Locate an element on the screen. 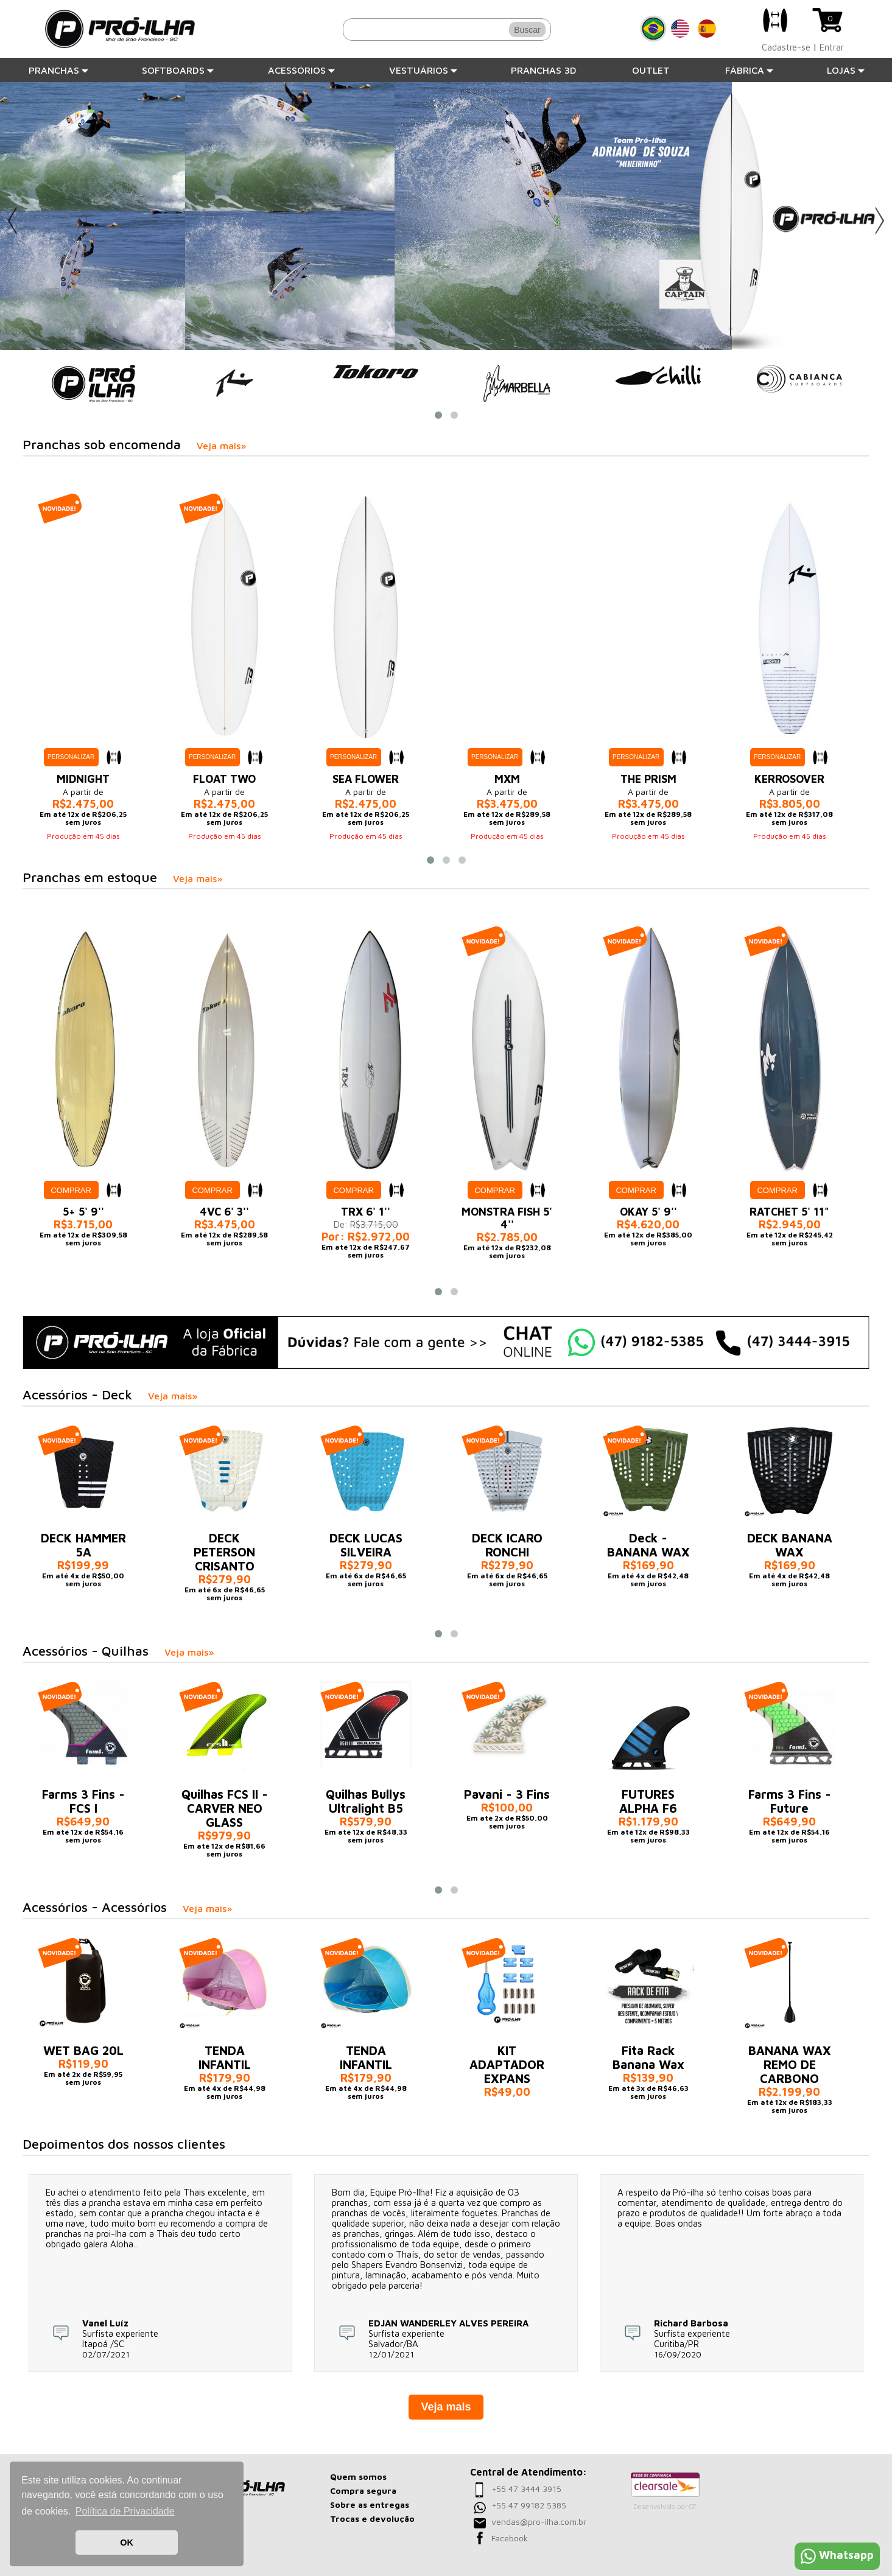 The height and width of the screenshot is (2576, 892). Quem somos is located at coordinates (358, 2476).